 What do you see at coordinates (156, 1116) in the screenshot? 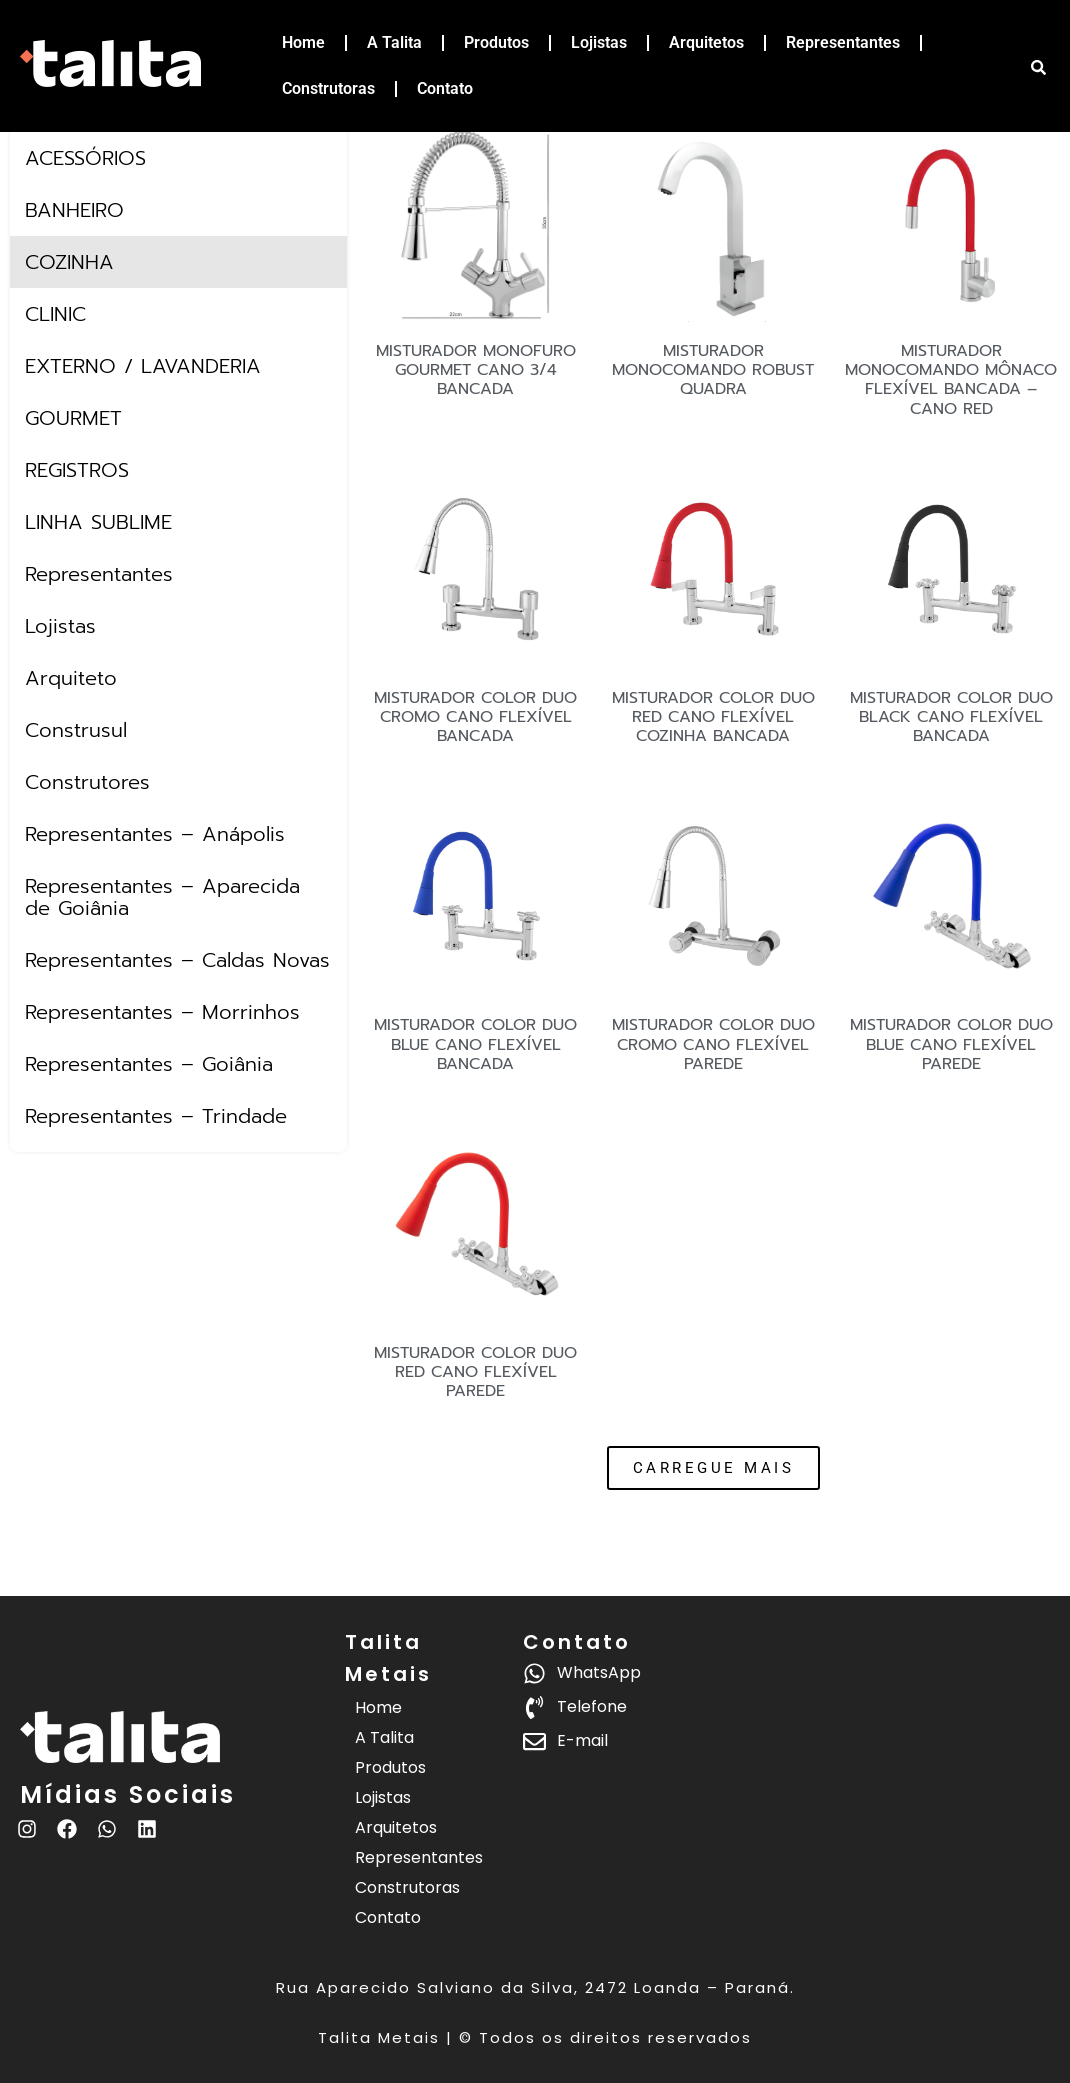
I see `Representantes – Trindade` at bounding box center [156, 1116].